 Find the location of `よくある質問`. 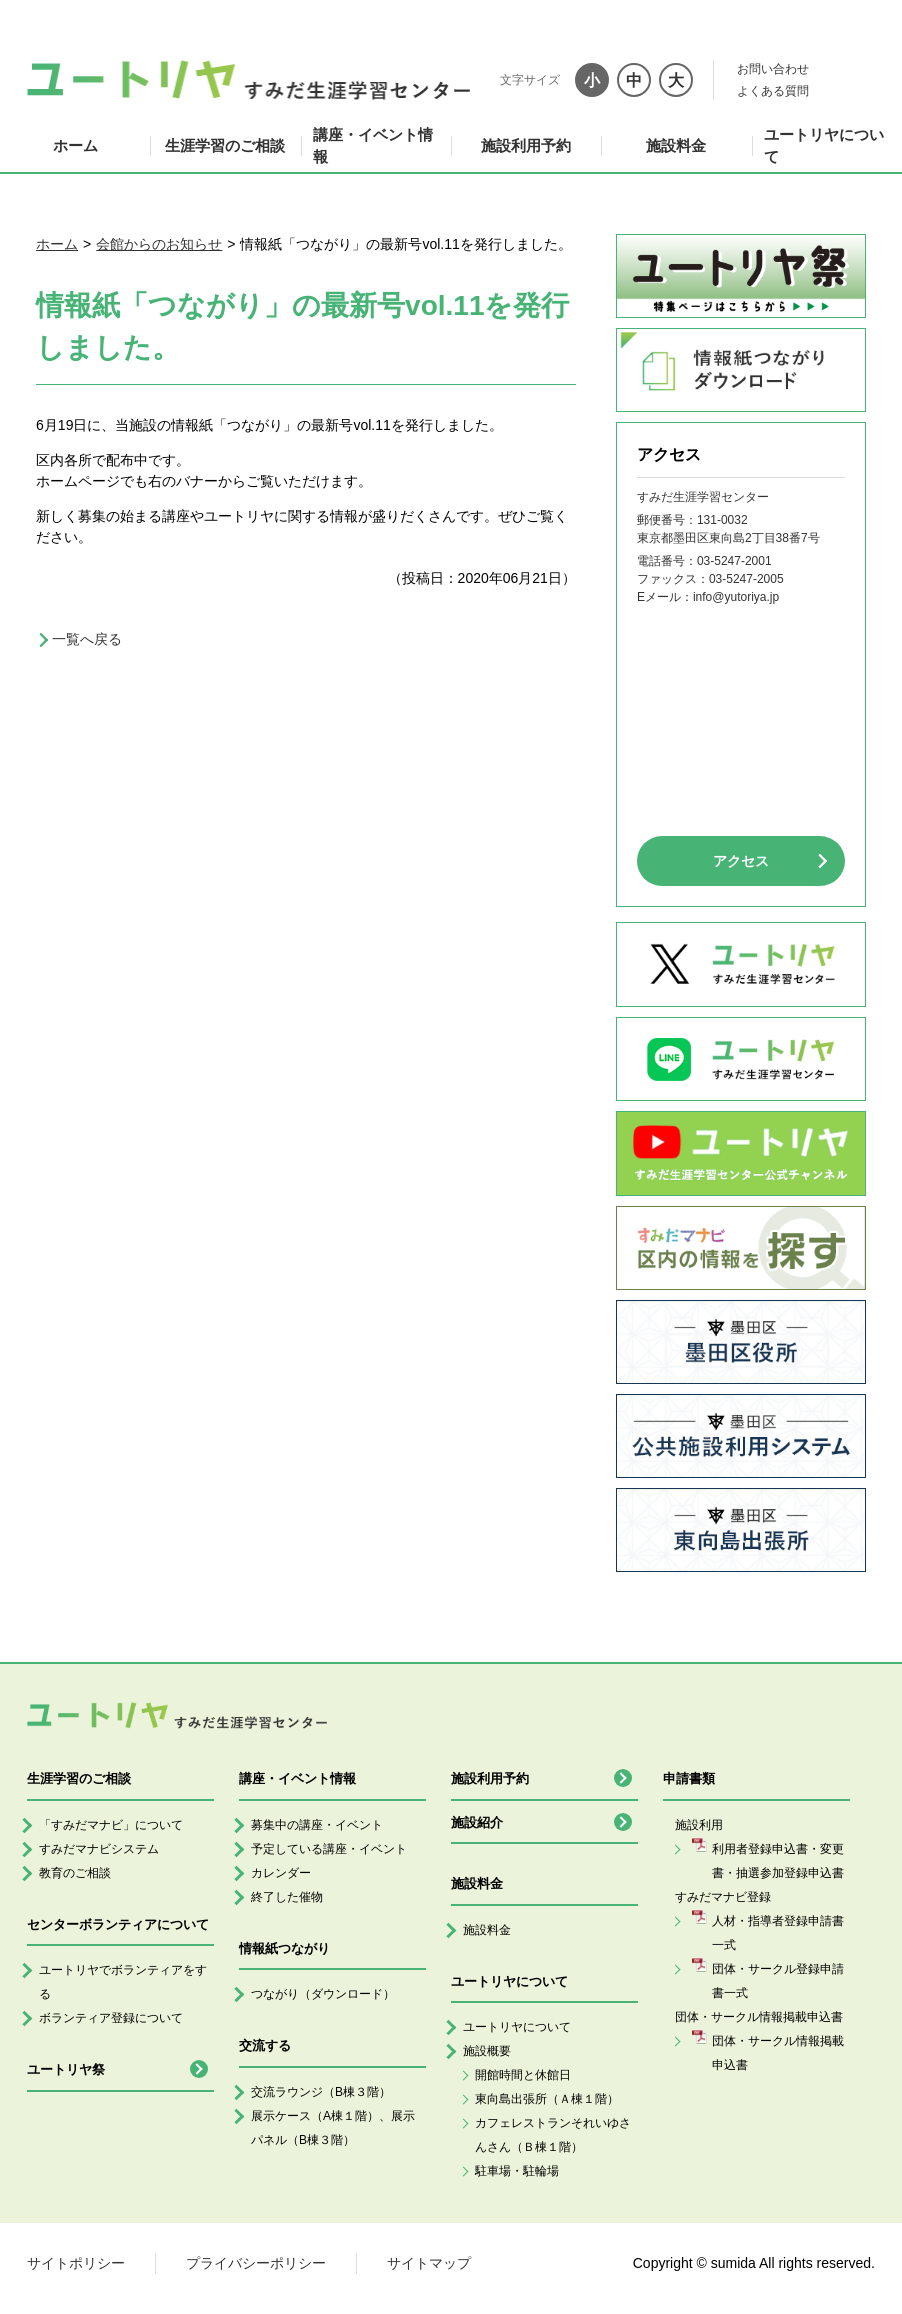

よくある質問 is located at coordinates (773, 91).